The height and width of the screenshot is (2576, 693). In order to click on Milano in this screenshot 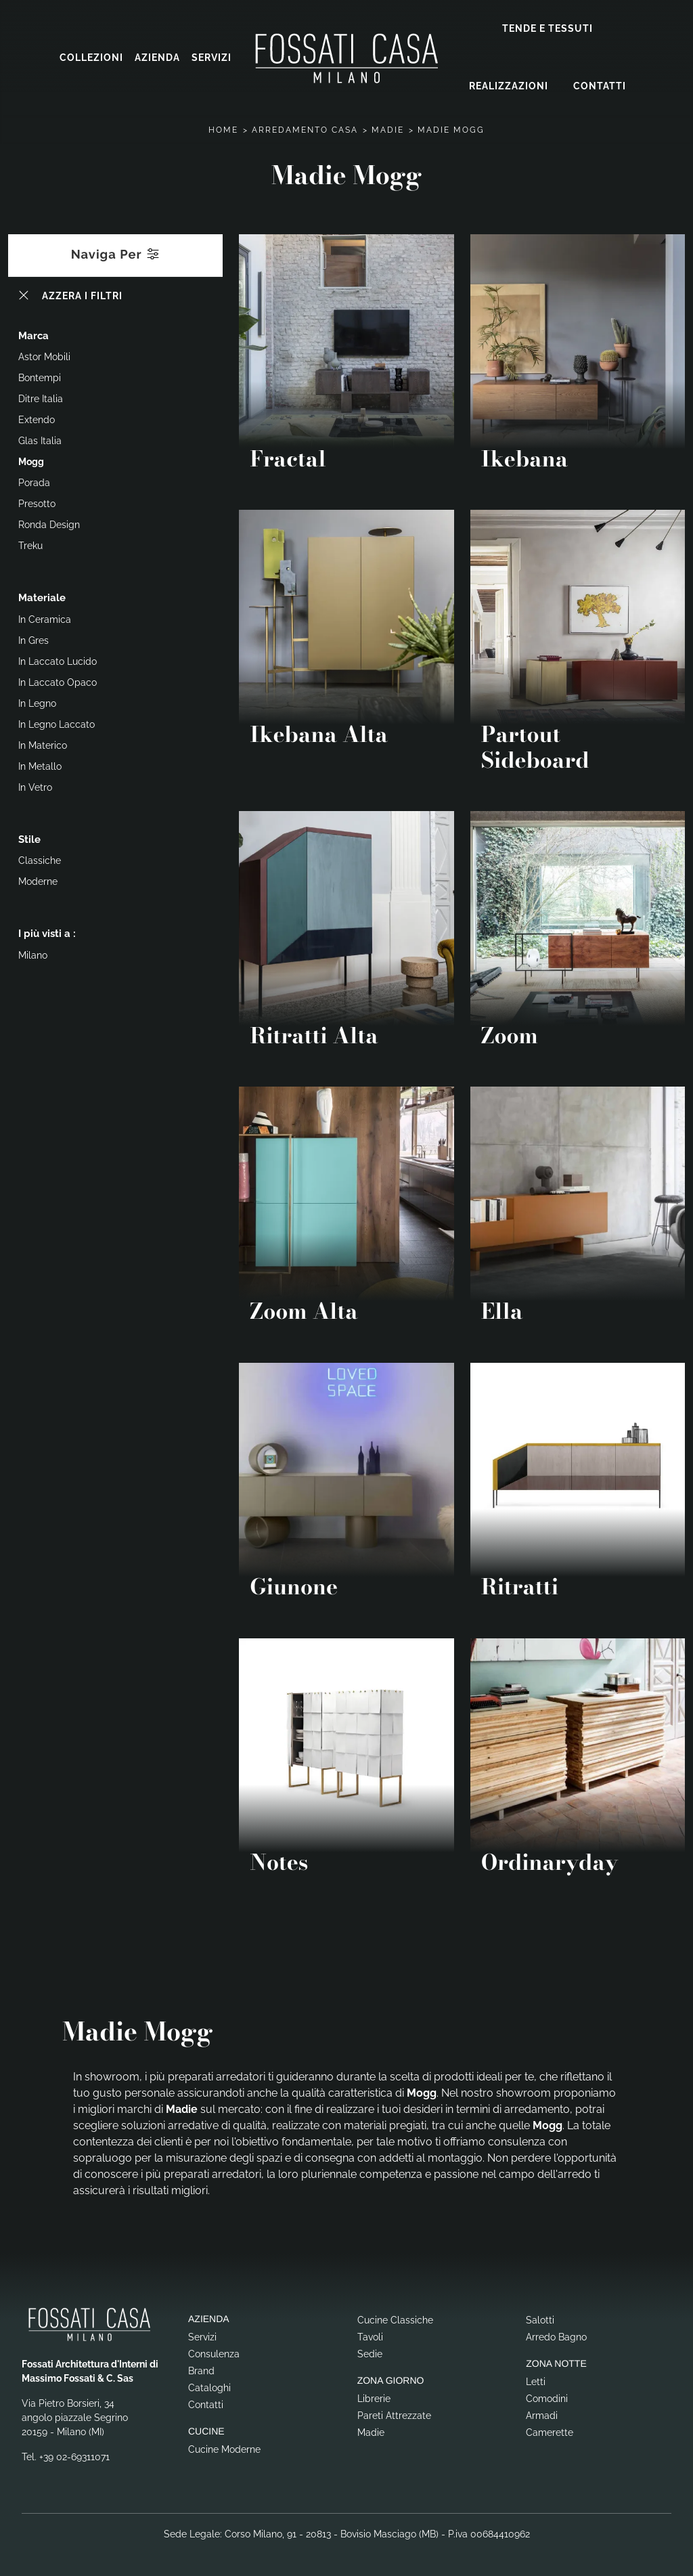, I will do `click(32, 954)`.